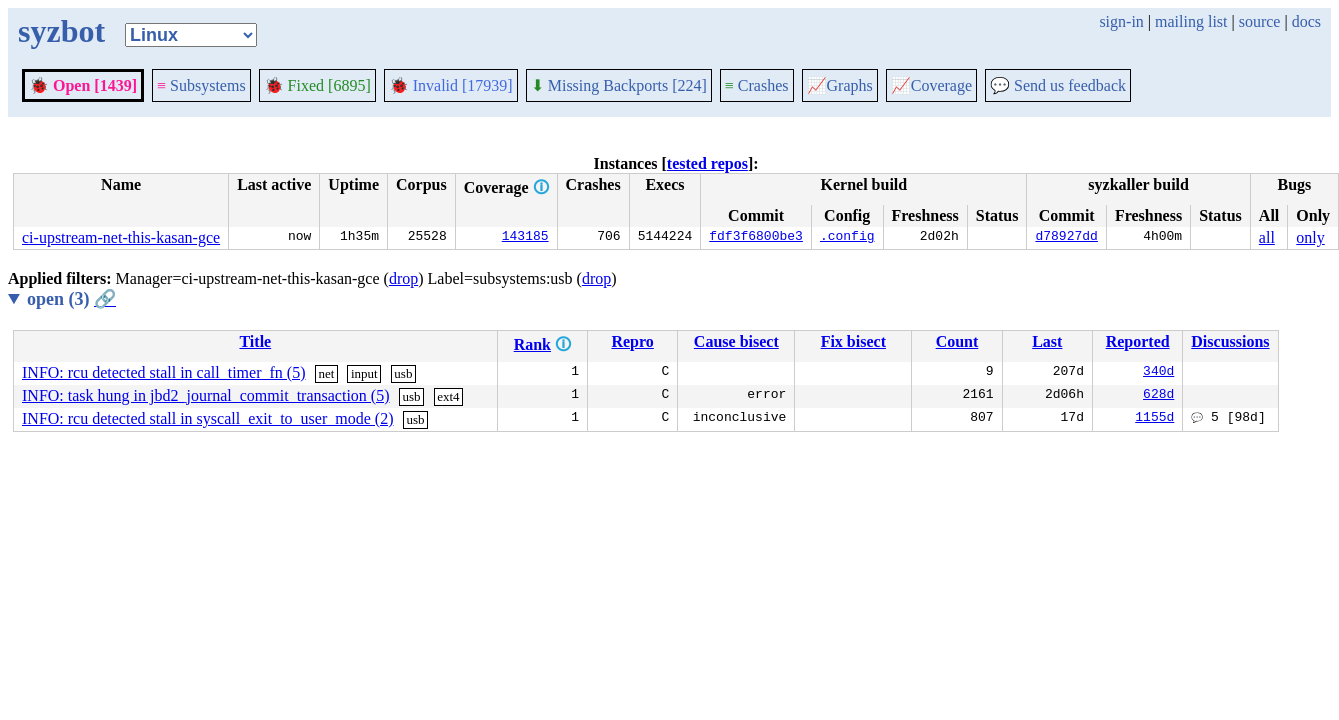 This screenshot has width=1339, height=720. I want to click on sign-in, so click(1121, 21).